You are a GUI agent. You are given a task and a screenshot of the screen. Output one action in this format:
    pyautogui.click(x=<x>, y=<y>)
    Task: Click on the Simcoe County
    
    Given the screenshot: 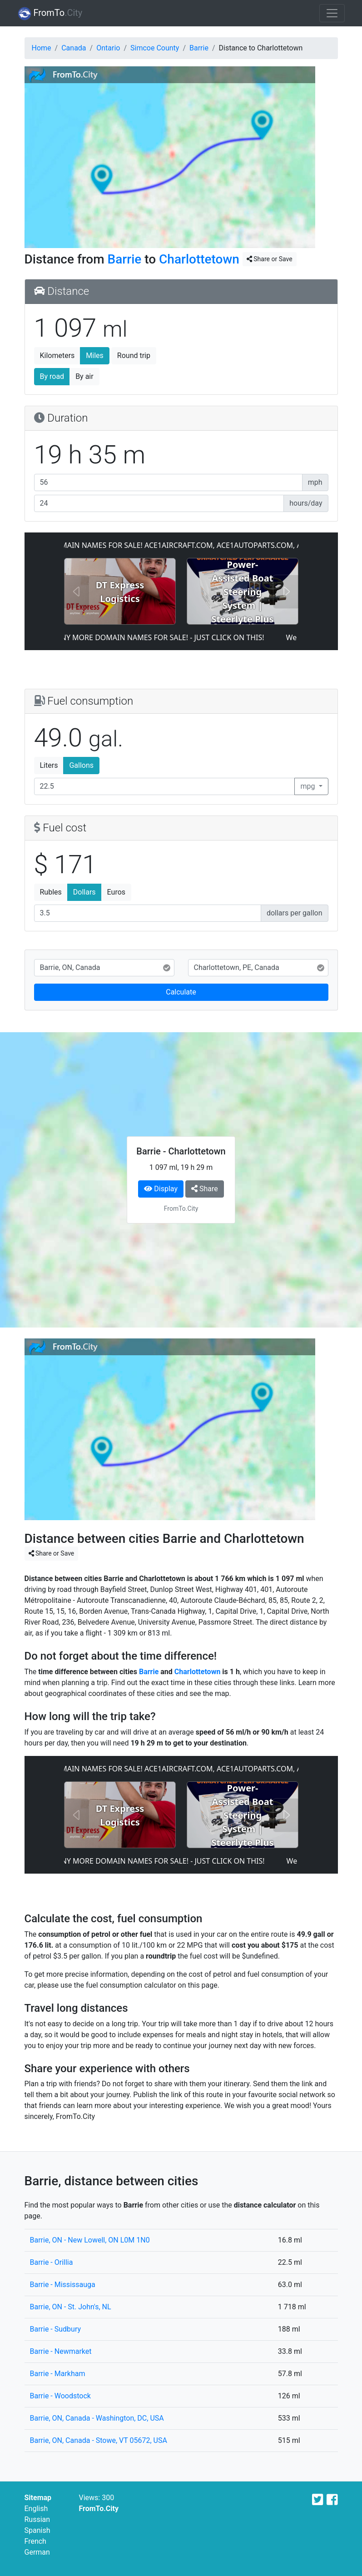 What is the action you would take?
    pyautogui.click(x=154, y=48)
    